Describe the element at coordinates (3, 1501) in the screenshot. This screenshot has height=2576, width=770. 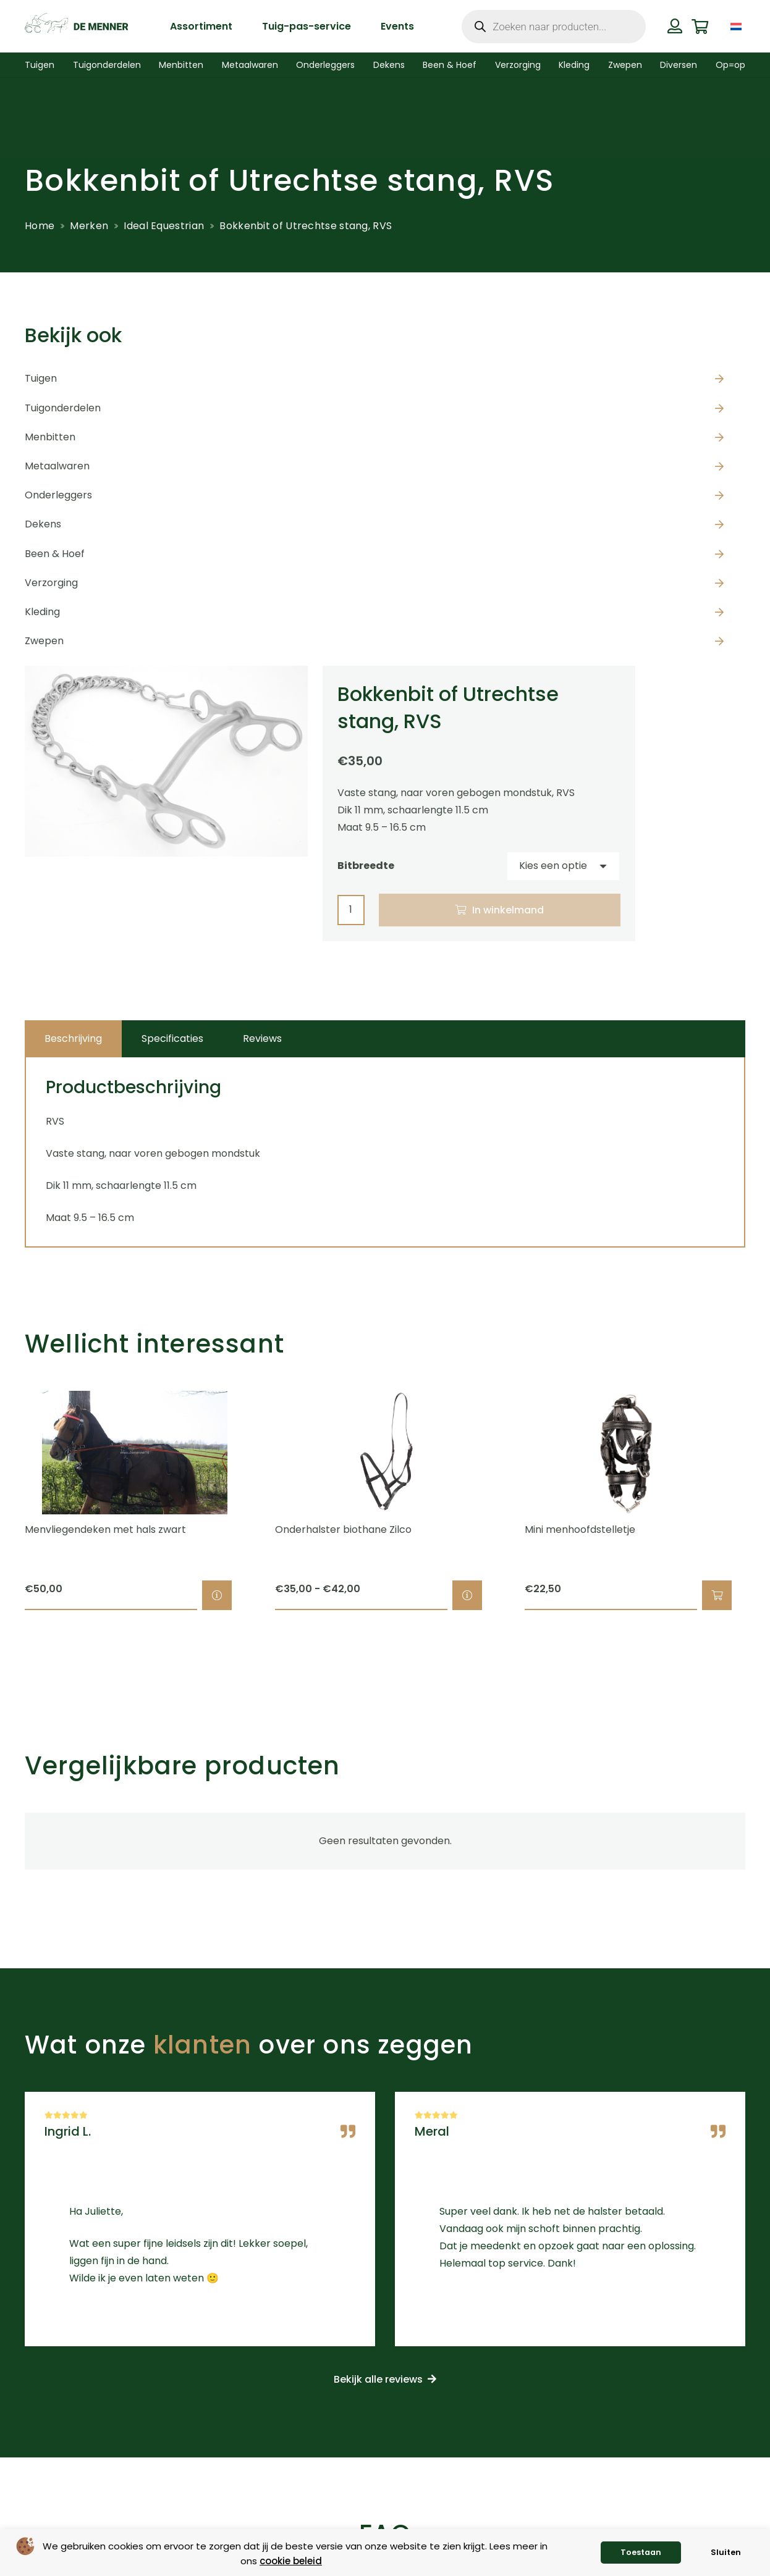
I see `[Previous]` at that location.